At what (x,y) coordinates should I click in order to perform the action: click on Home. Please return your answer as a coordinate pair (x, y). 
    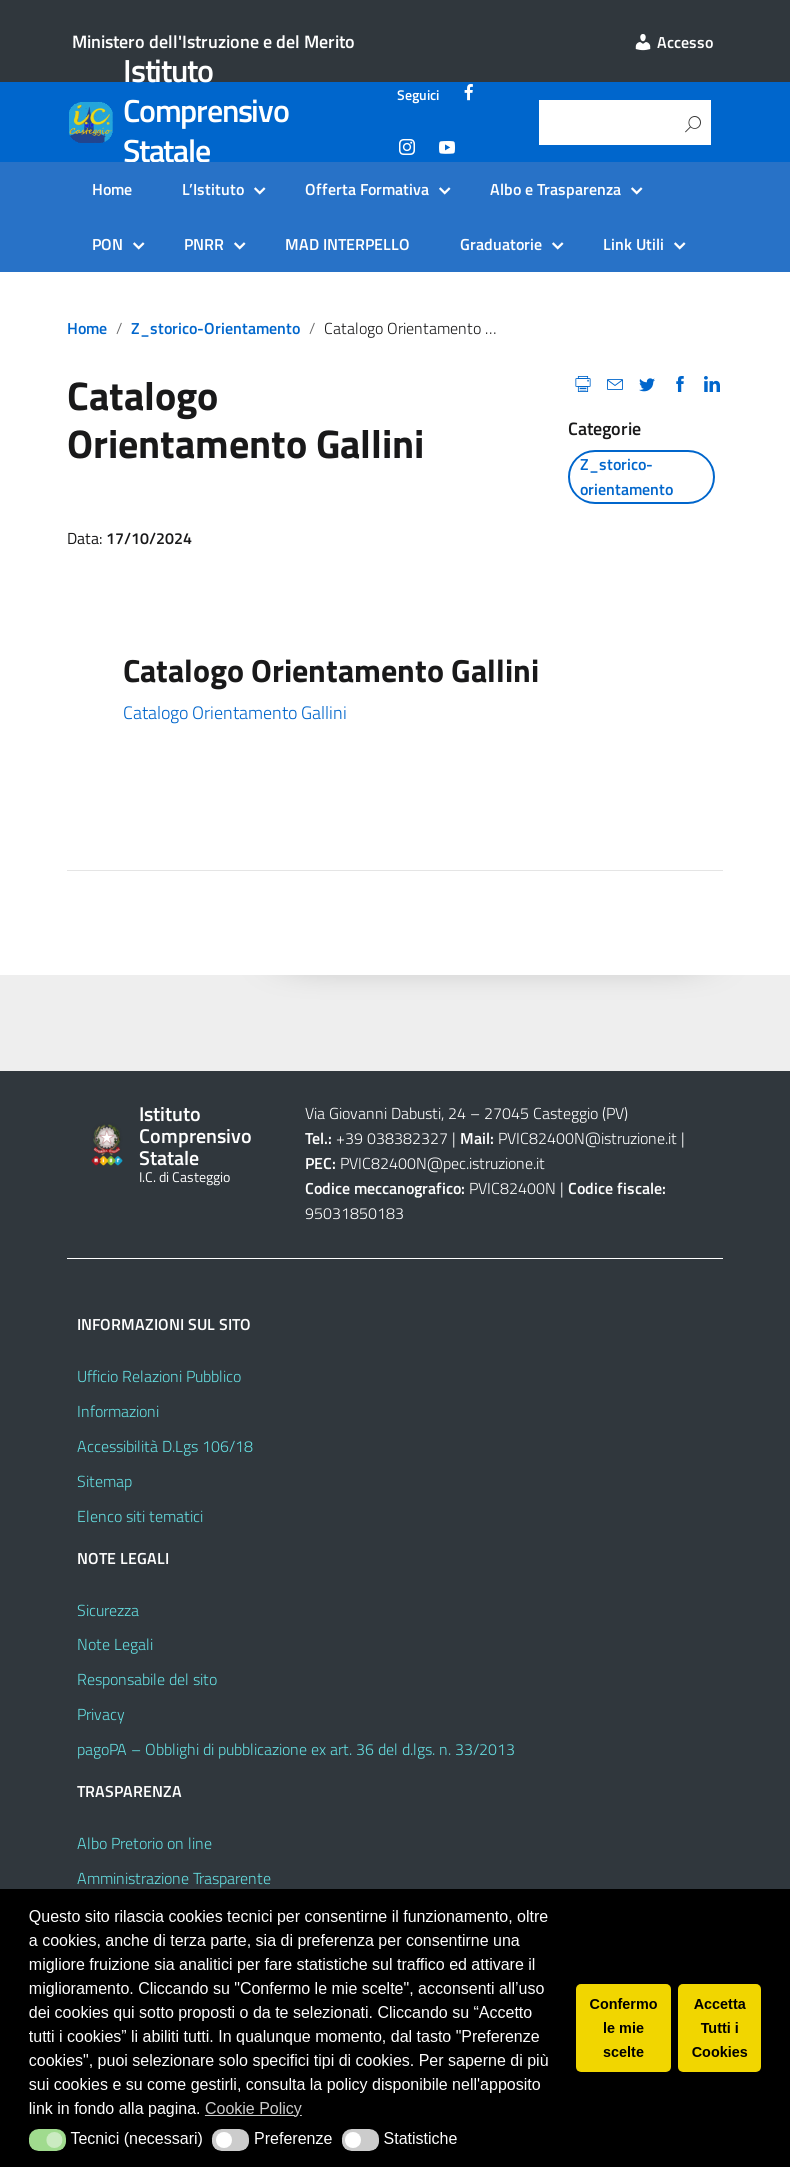
    Looking at the image, I should click on (112, 189).